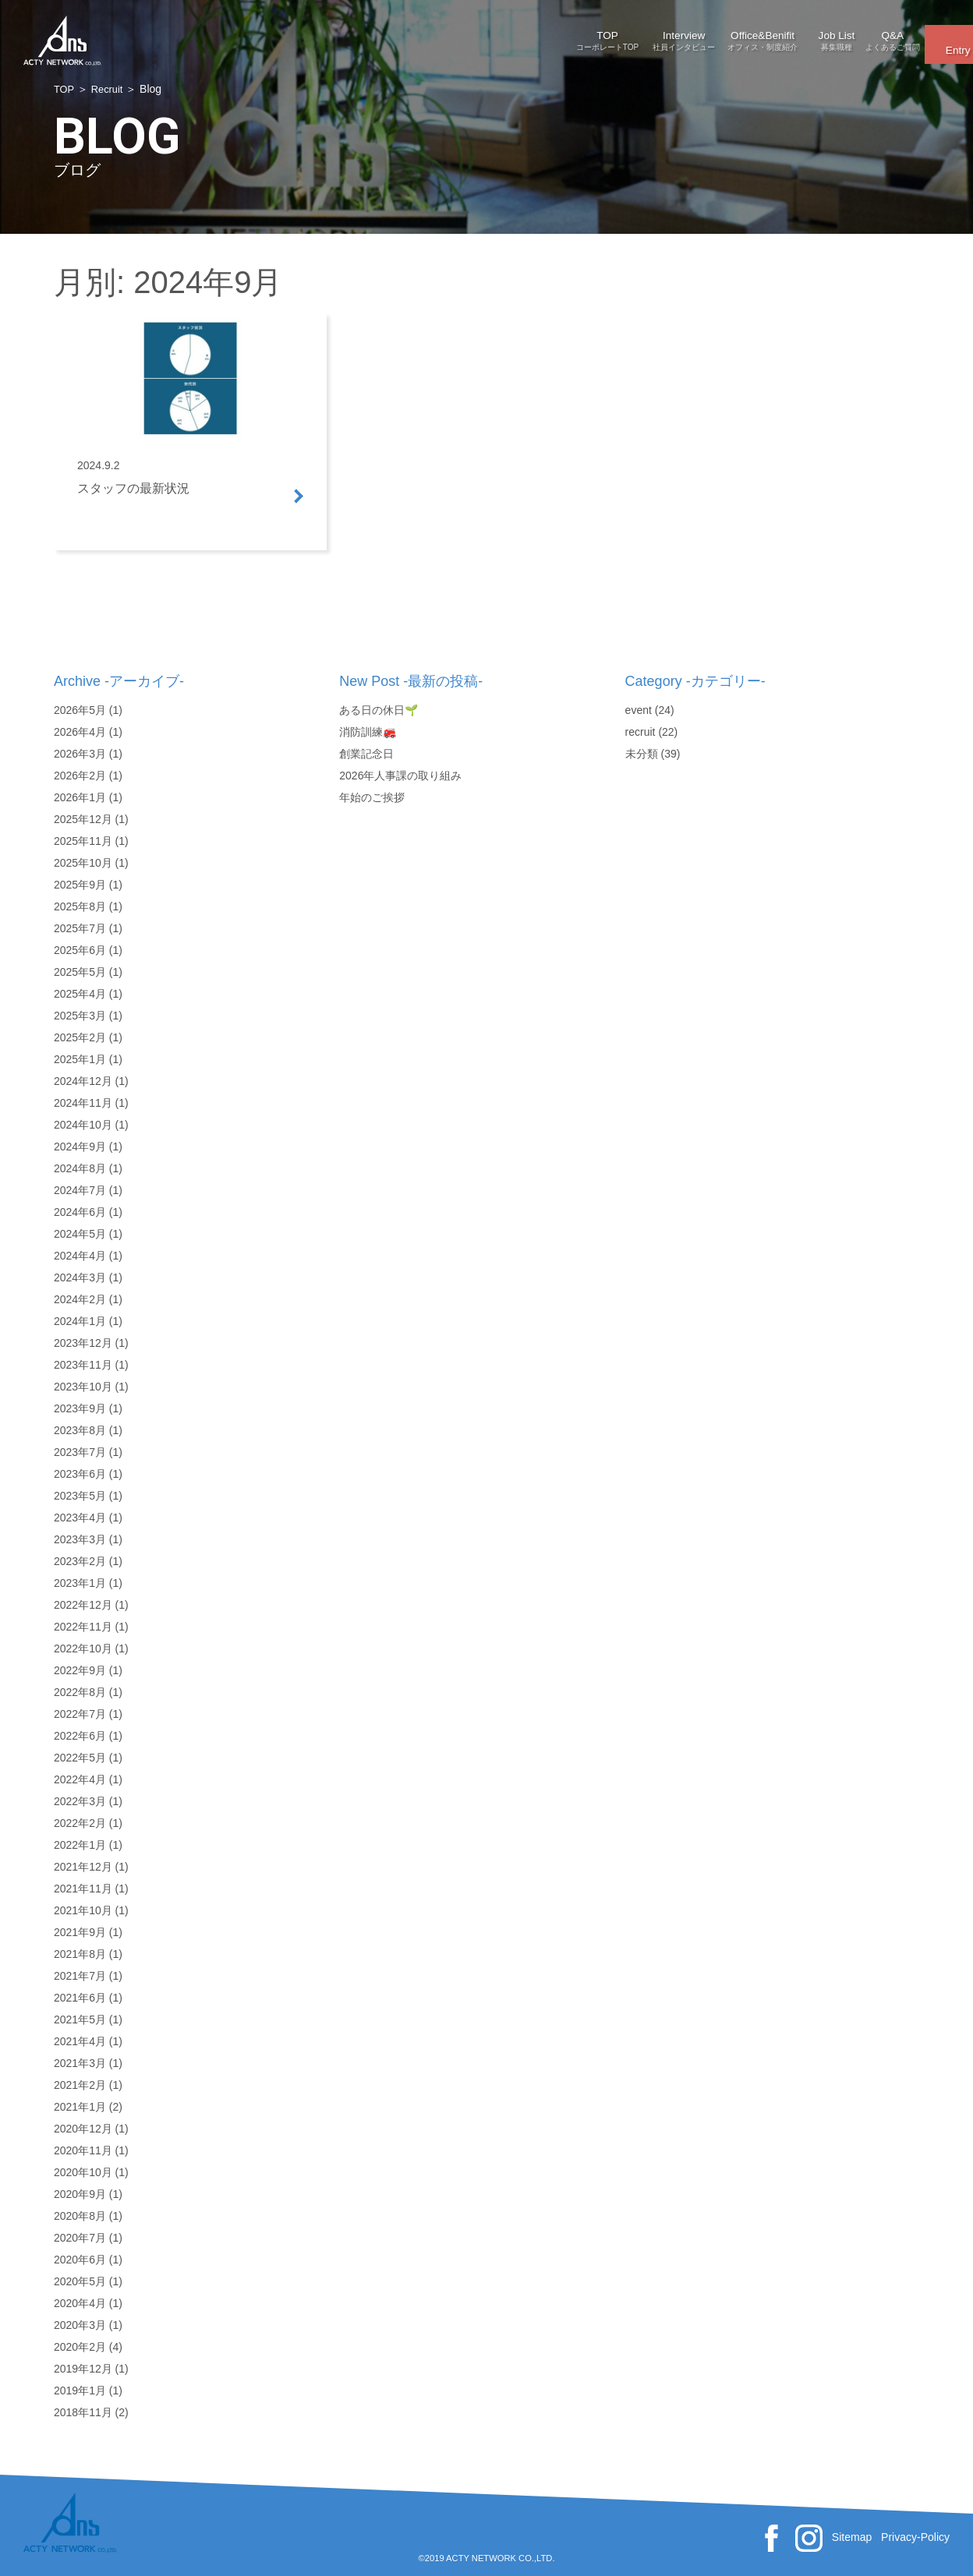  What do you see at coordinates (80, 1714) in the screenshot?
I see `2022年7月` at bounding box center [80, 1714].